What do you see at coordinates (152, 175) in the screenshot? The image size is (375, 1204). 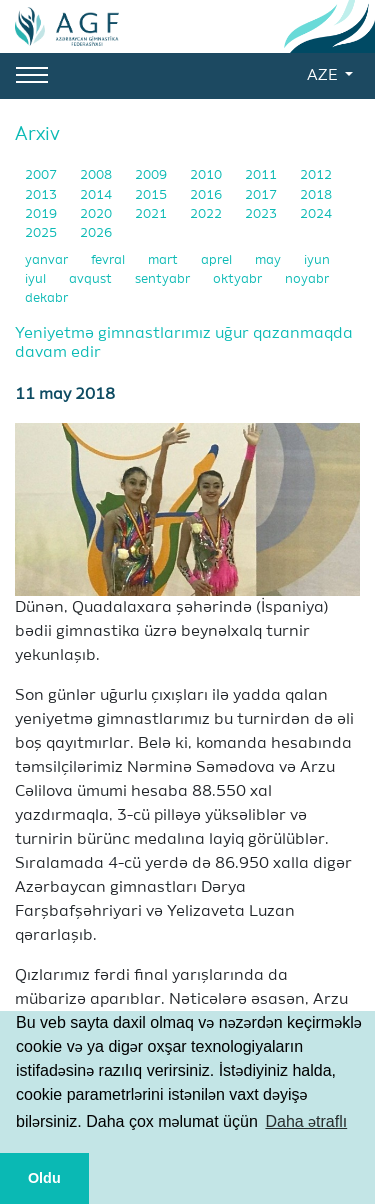 I see `2009` at bounding box center [152, 175].